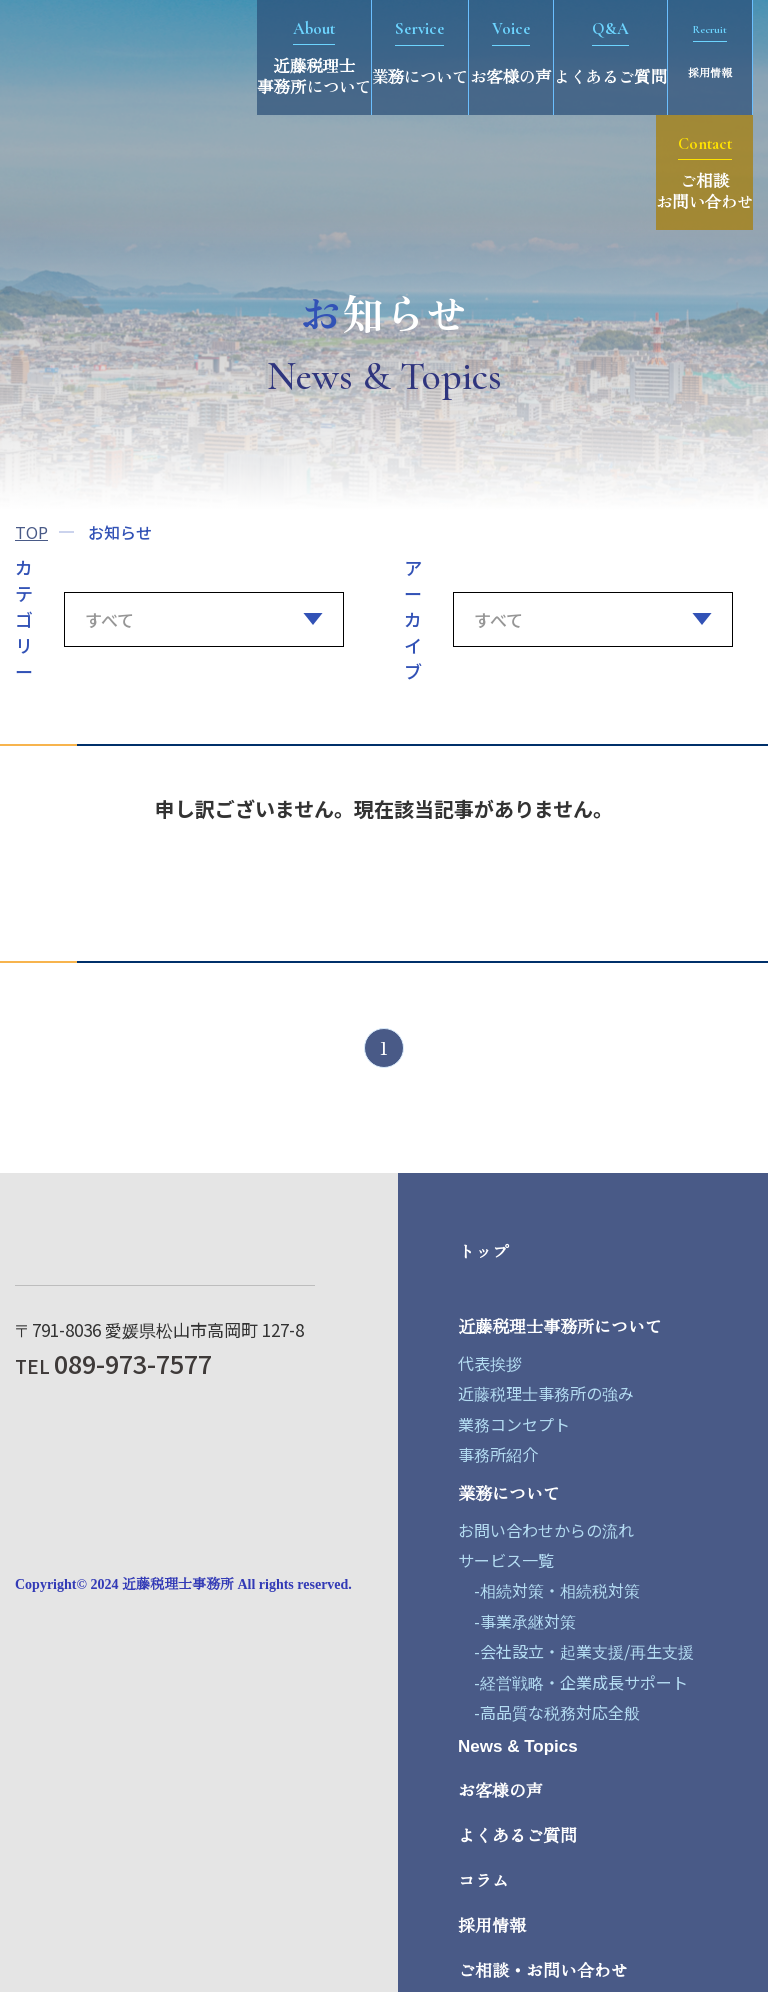 This screenshot has width=768, height=1992. Describe the element at coordinates (549, 1590) in the screenshot. I see `-相続対策・相続税対策` at that location.